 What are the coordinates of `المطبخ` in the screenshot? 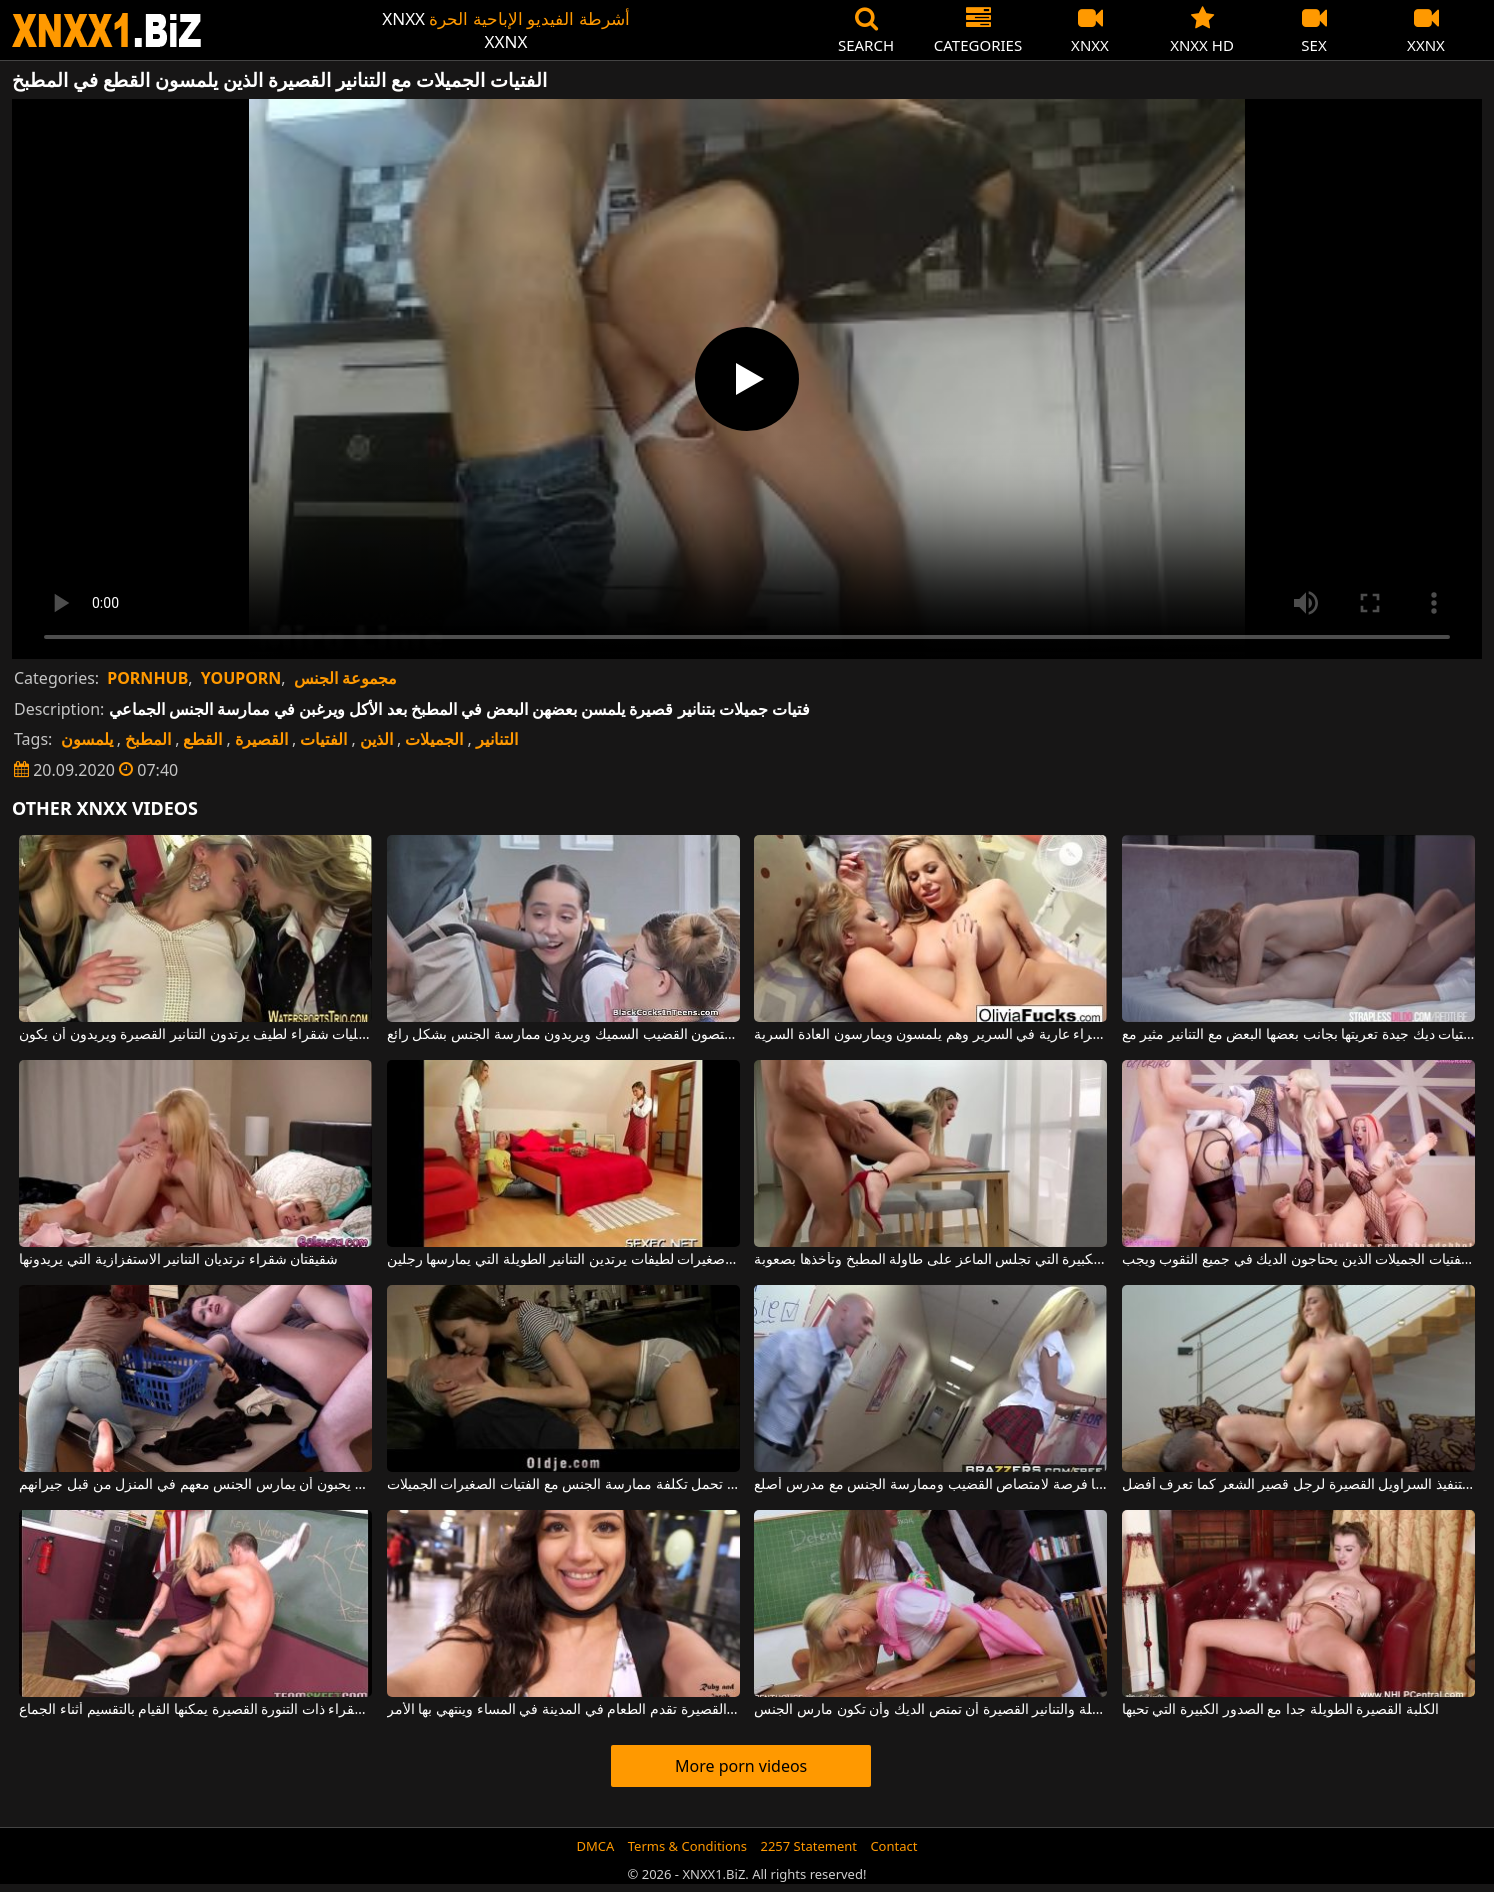 It's located at (148, 739).